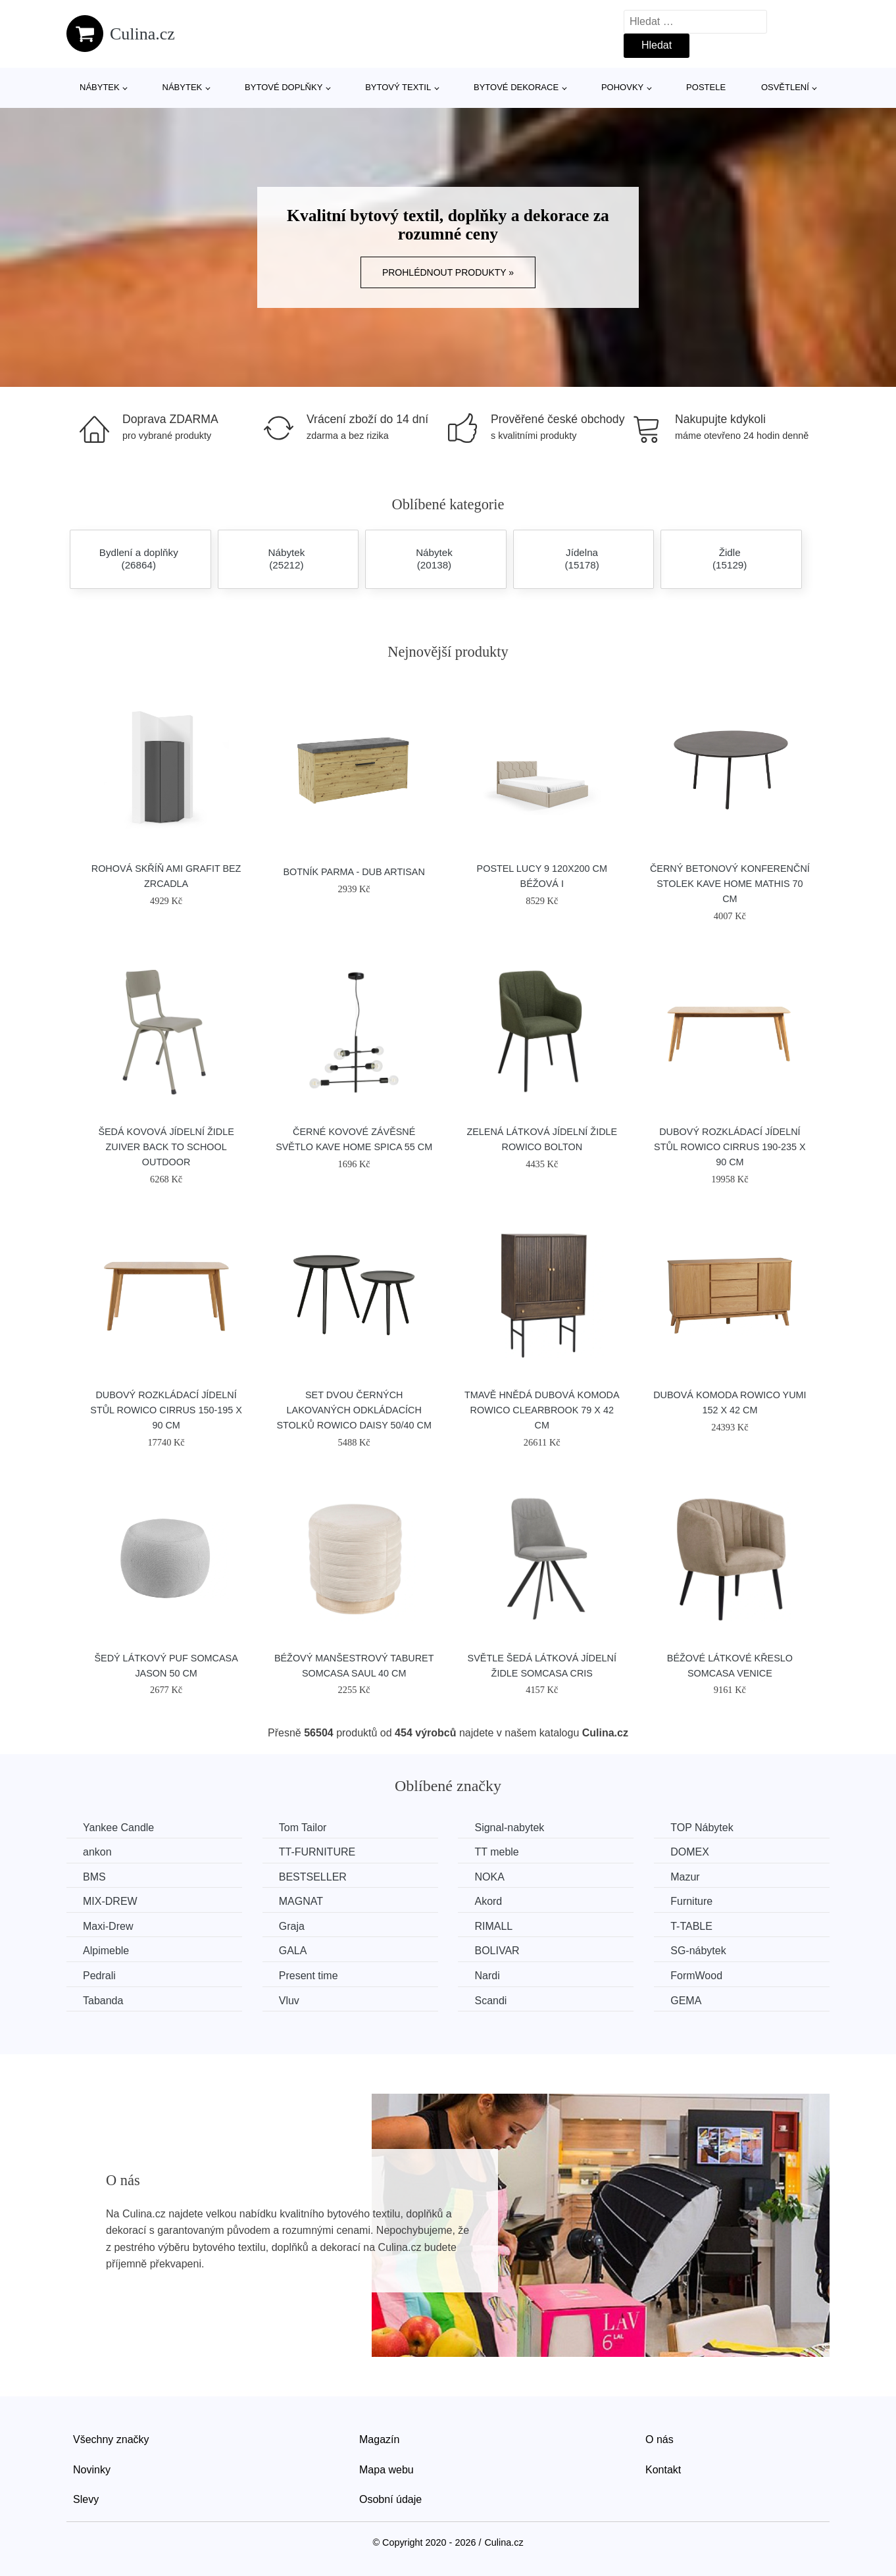 The image size is (896, 2576). I want to click on Tmavě hnědá dubová komoda ROWICO CLEARBROOK 79 x 42 cm, so click(542, 1410).